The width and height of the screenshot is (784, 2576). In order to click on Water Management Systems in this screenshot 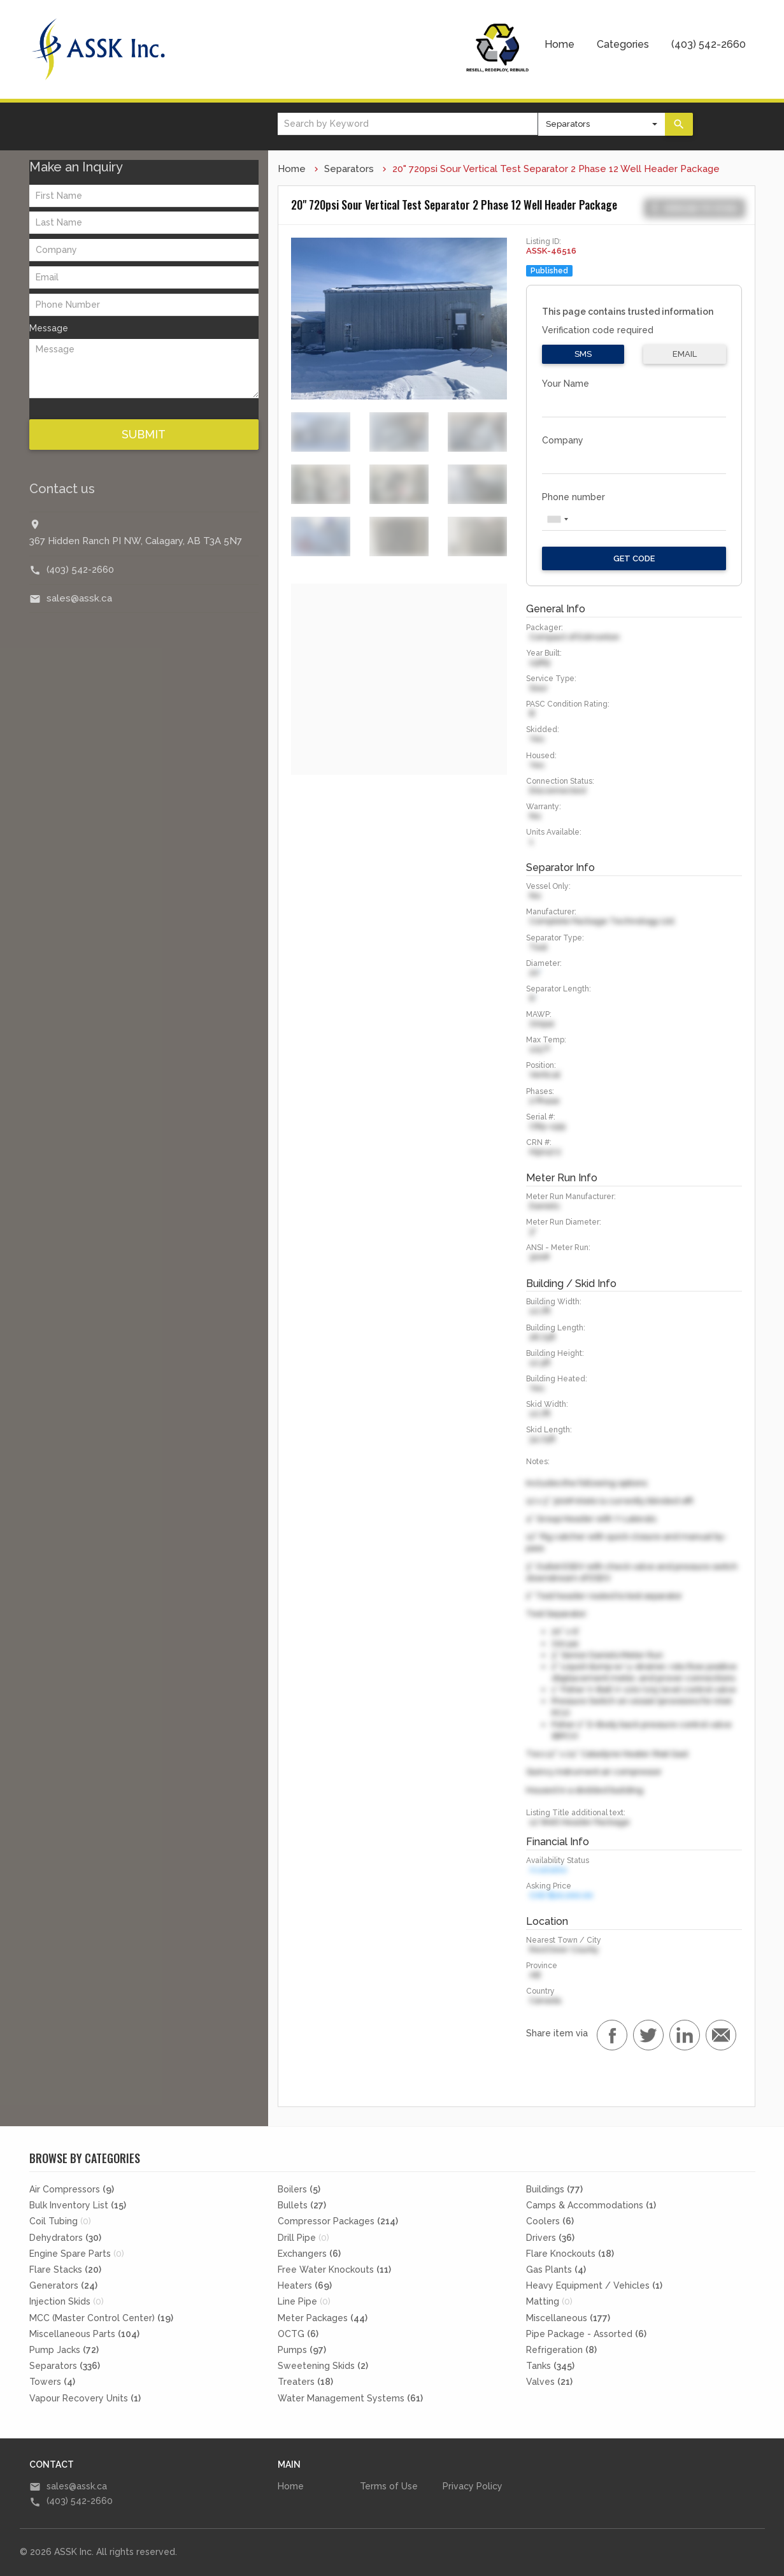, I will do `click(350, 2398)`.